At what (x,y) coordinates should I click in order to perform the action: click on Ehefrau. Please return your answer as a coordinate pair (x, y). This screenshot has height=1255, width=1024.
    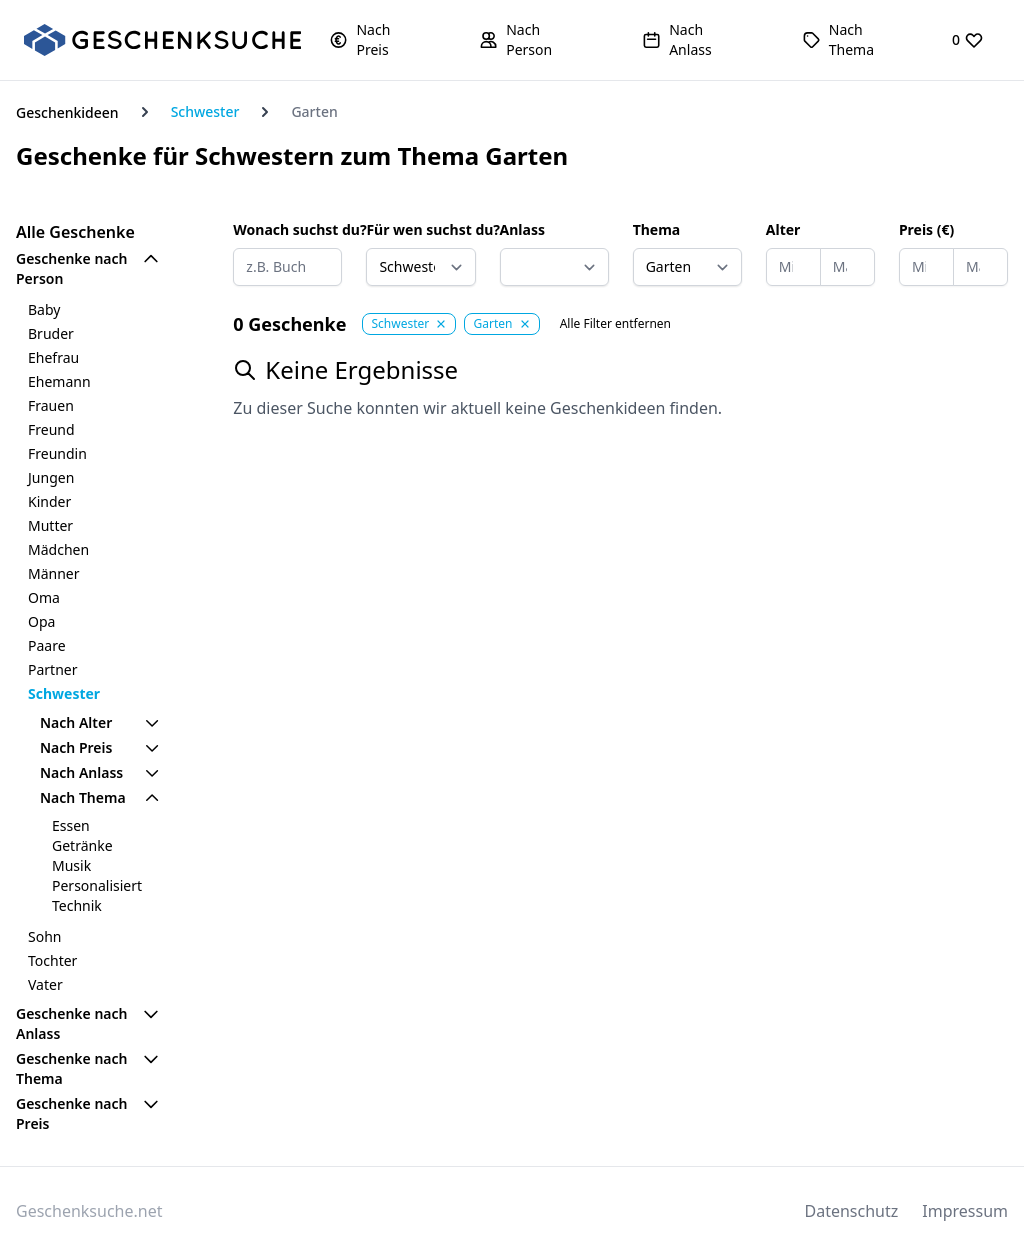
    Looking at the image, I should click on (53, 357).